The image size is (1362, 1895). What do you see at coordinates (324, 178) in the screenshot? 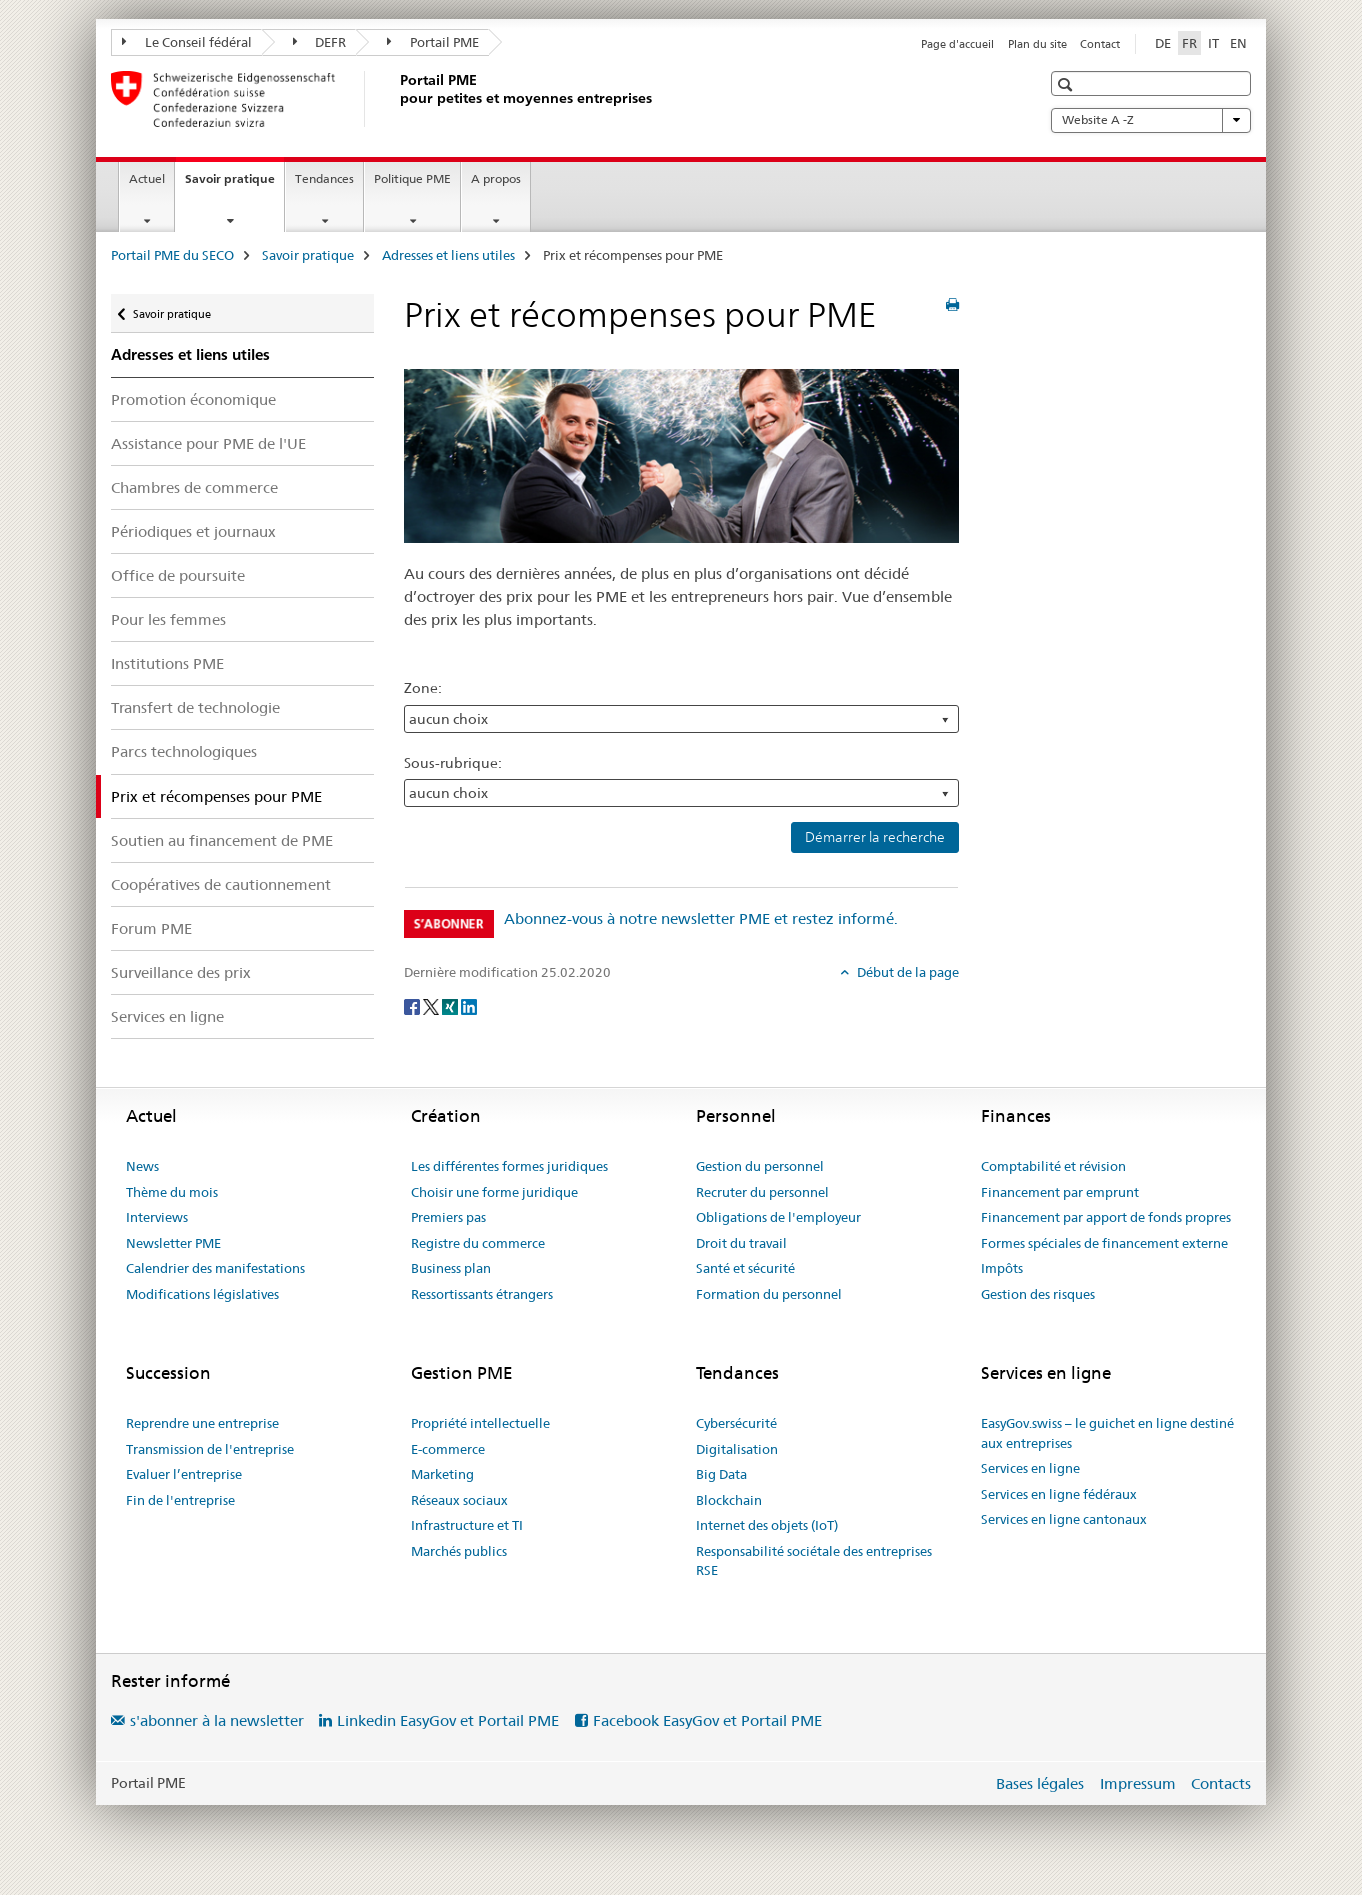
I see `Tendances` at bounding box center [324, 178].